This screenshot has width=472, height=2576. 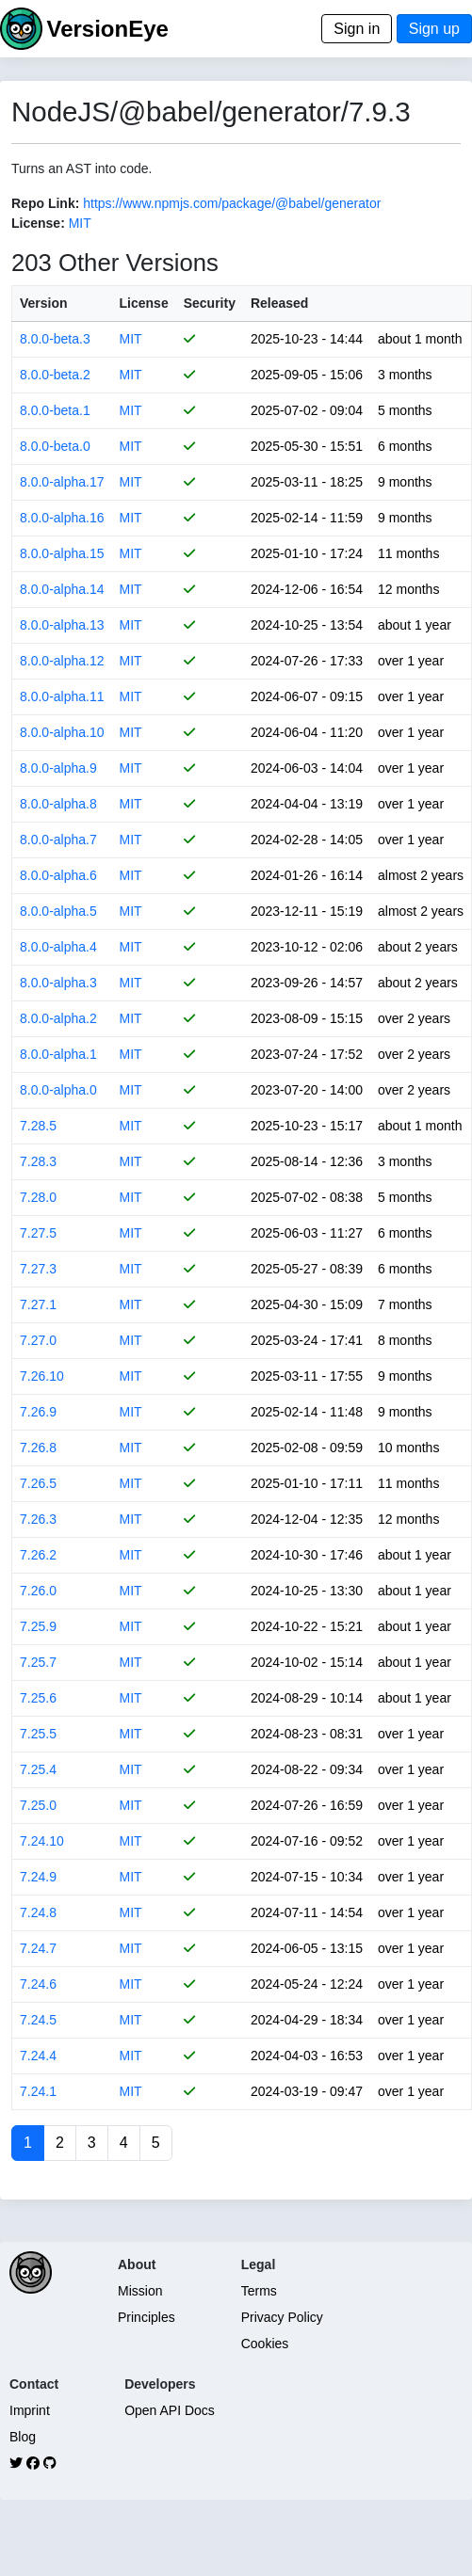 I want to click on Mission, so click(x=140, y=2290).